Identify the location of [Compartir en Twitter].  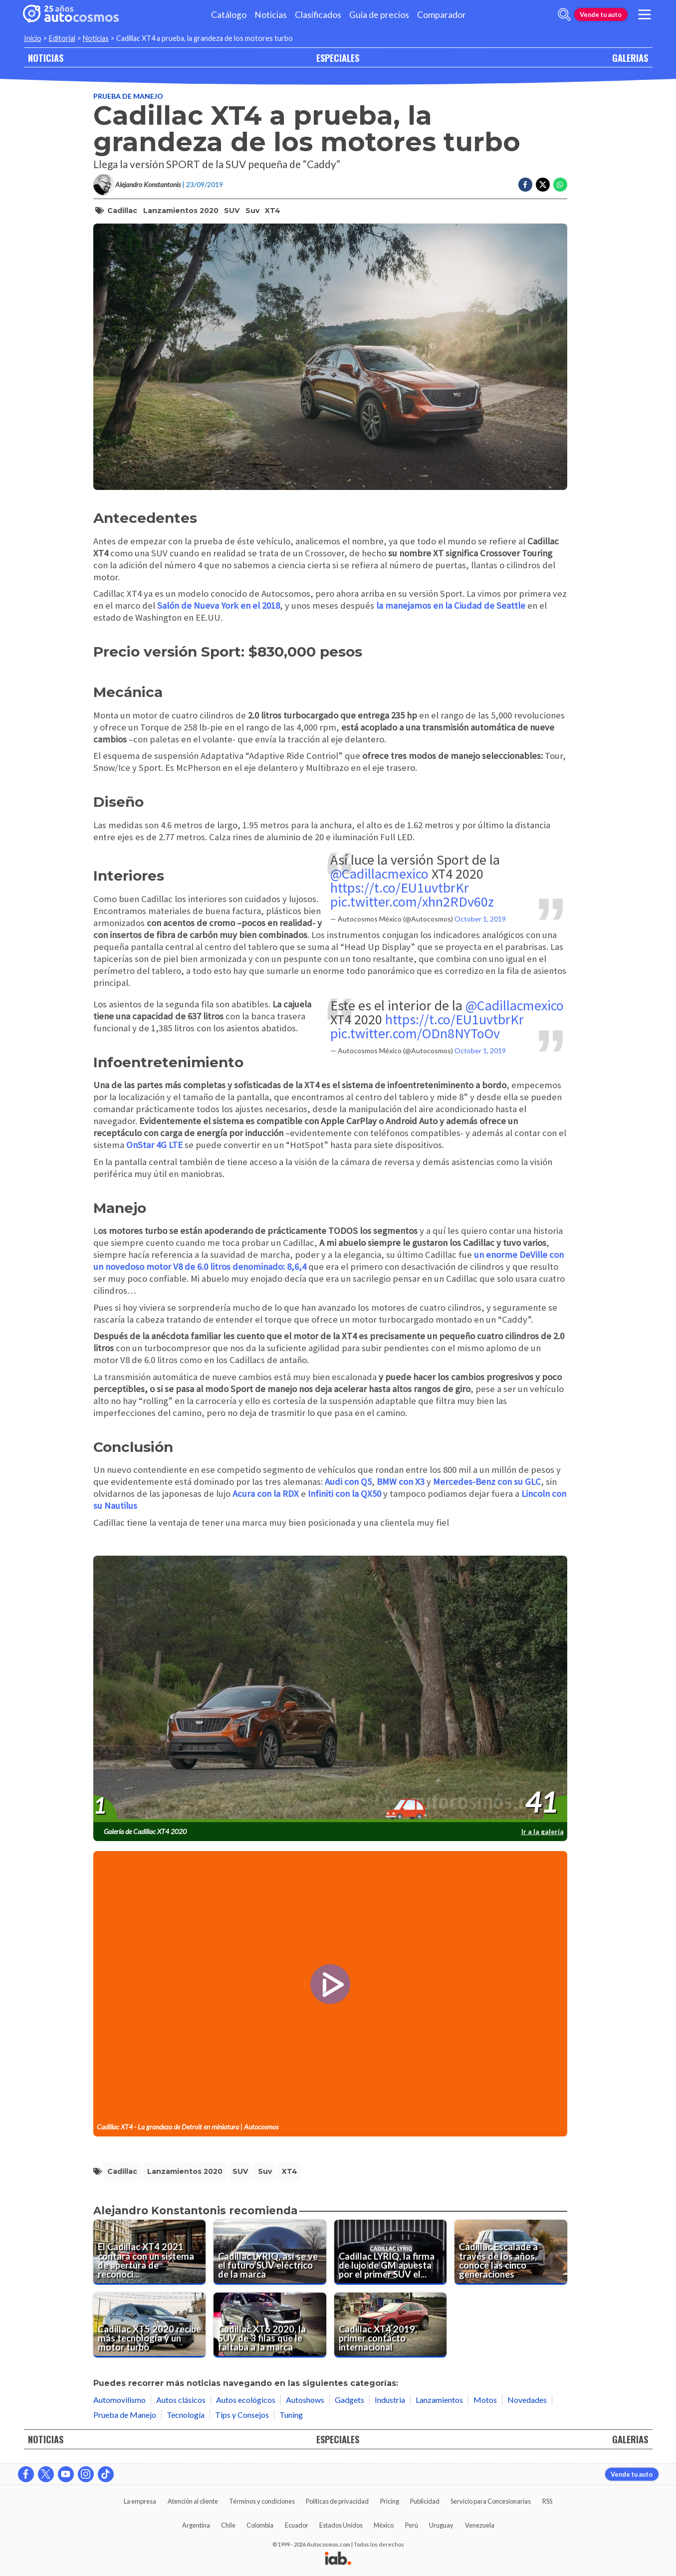
(543, 185).